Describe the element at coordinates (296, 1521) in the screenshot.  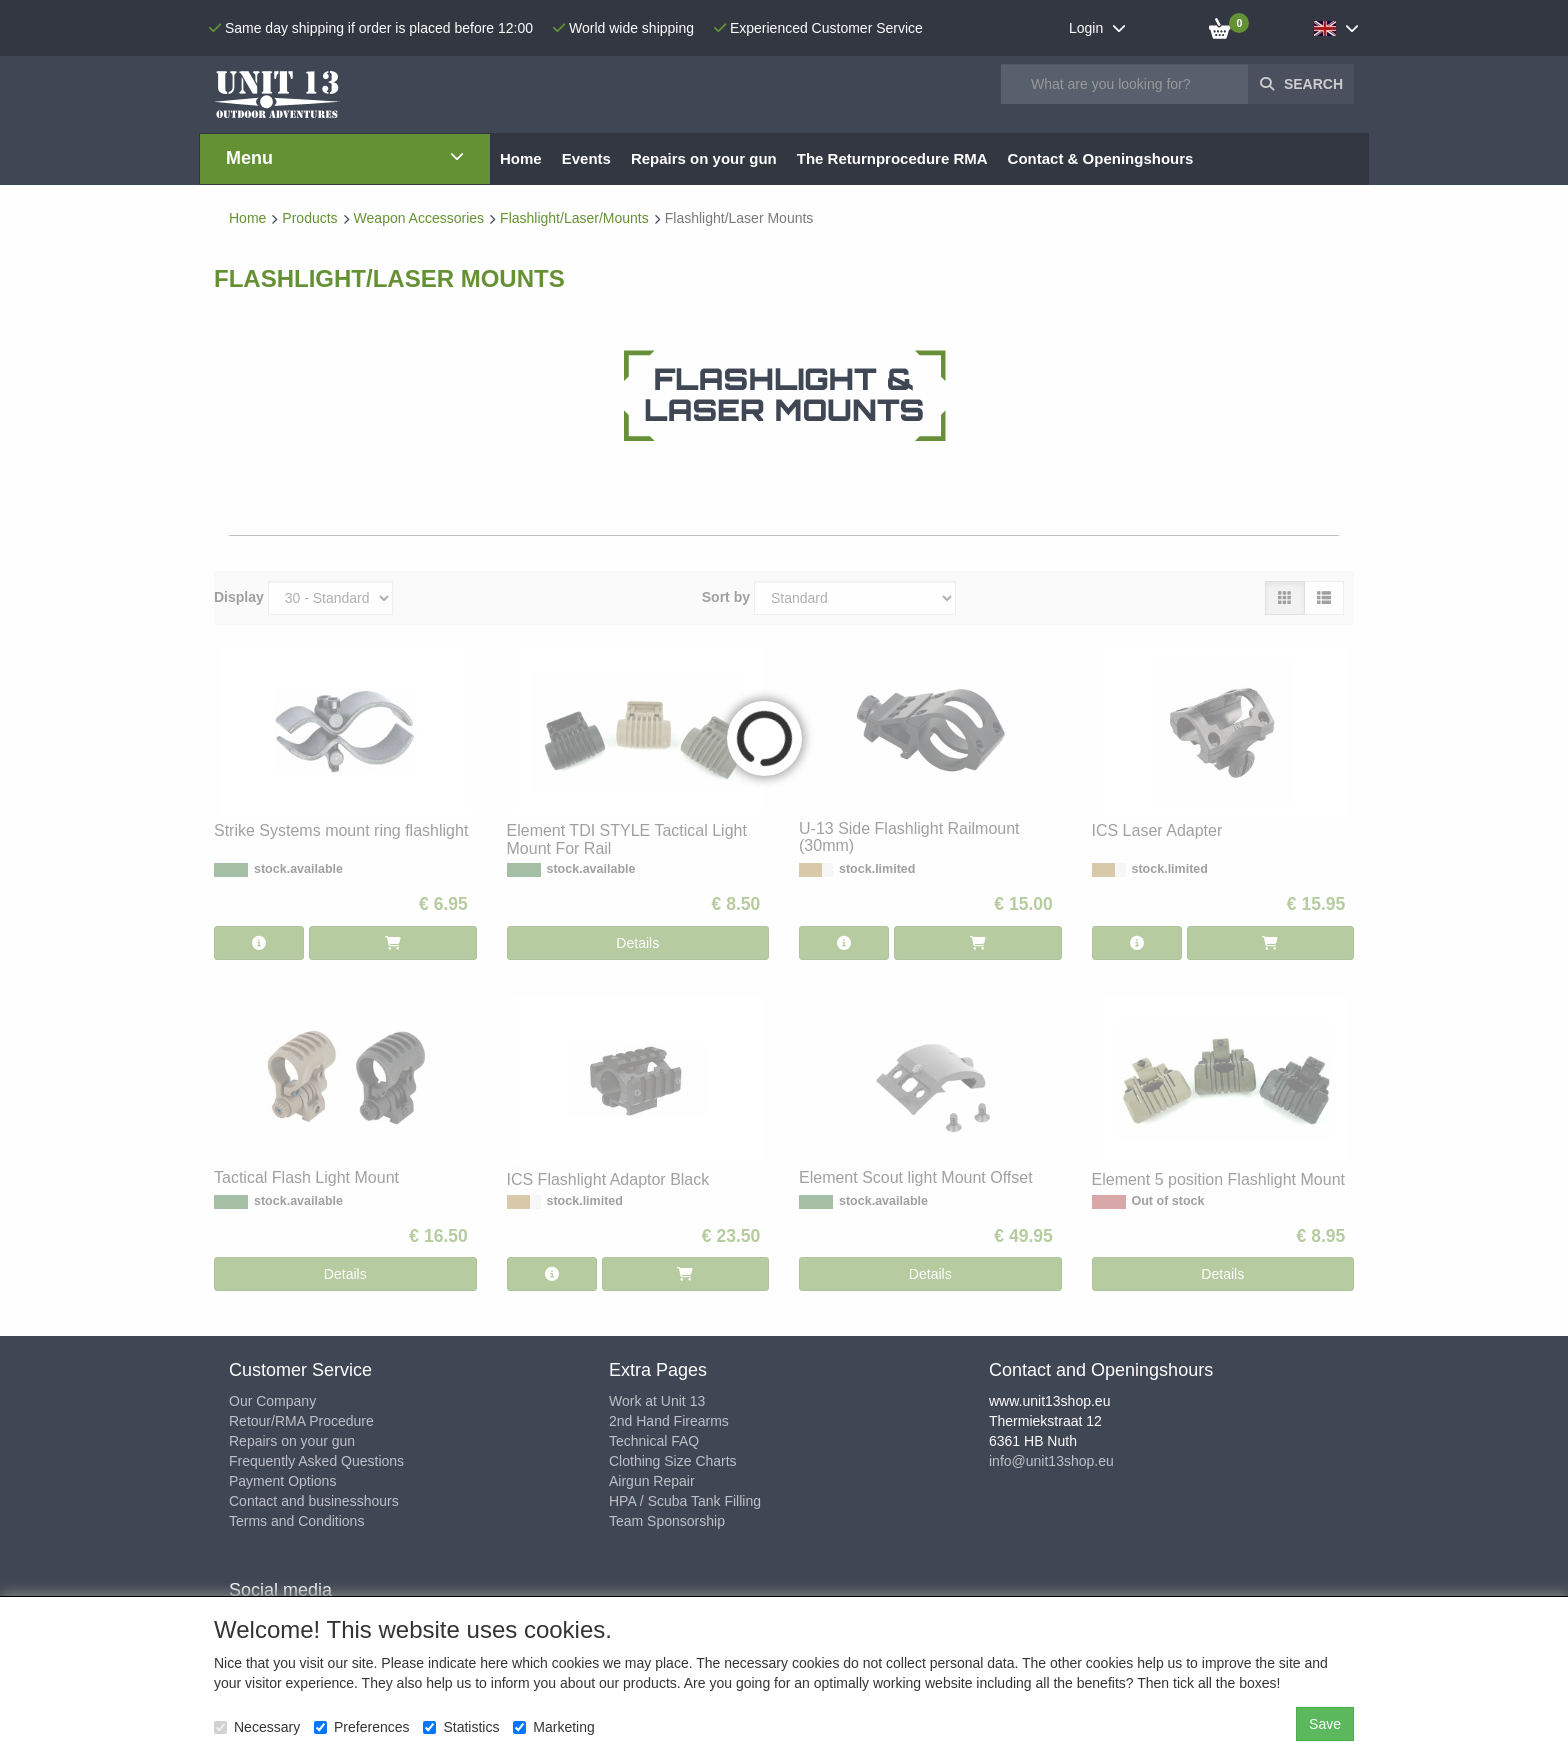
I see `Terms and Conditions` at that location.